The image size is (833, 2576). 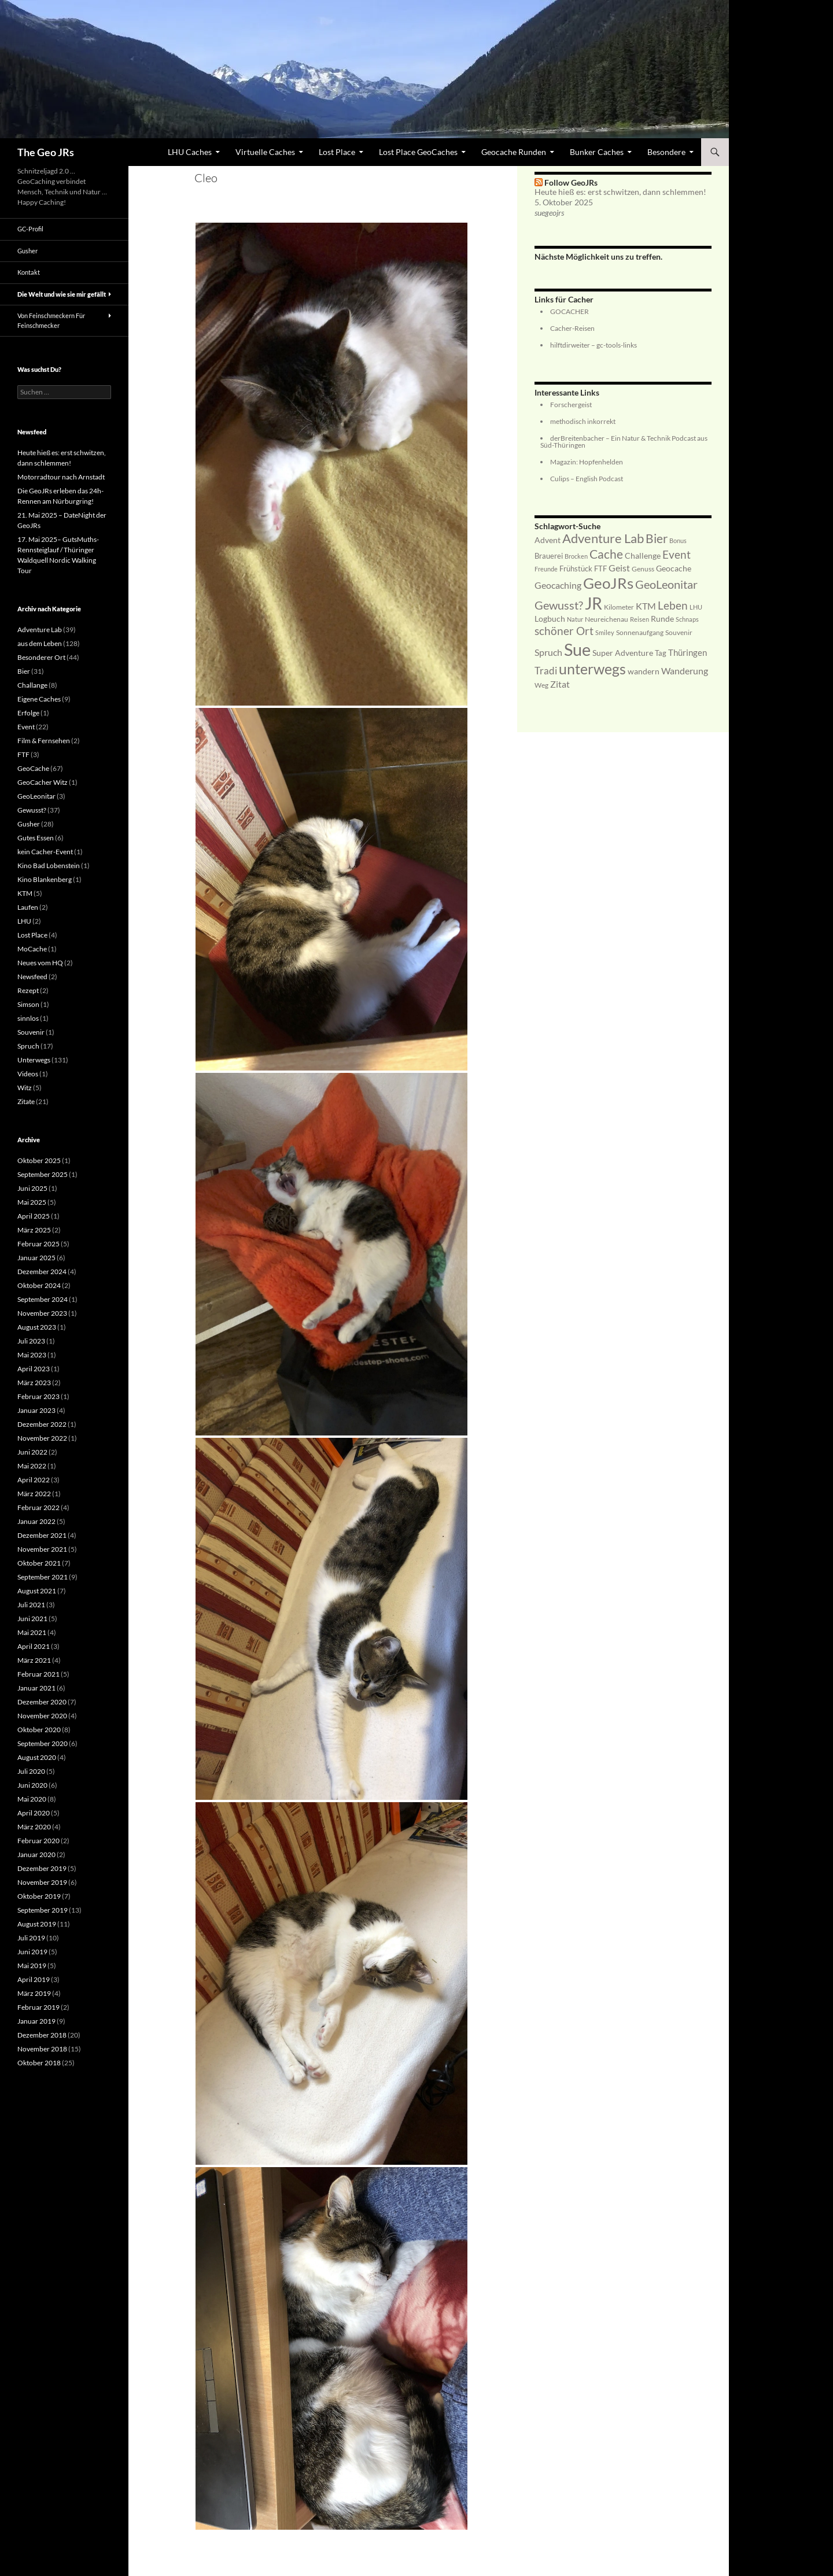 I want to click on Oktober 2025, so click(x=39, y=1160).